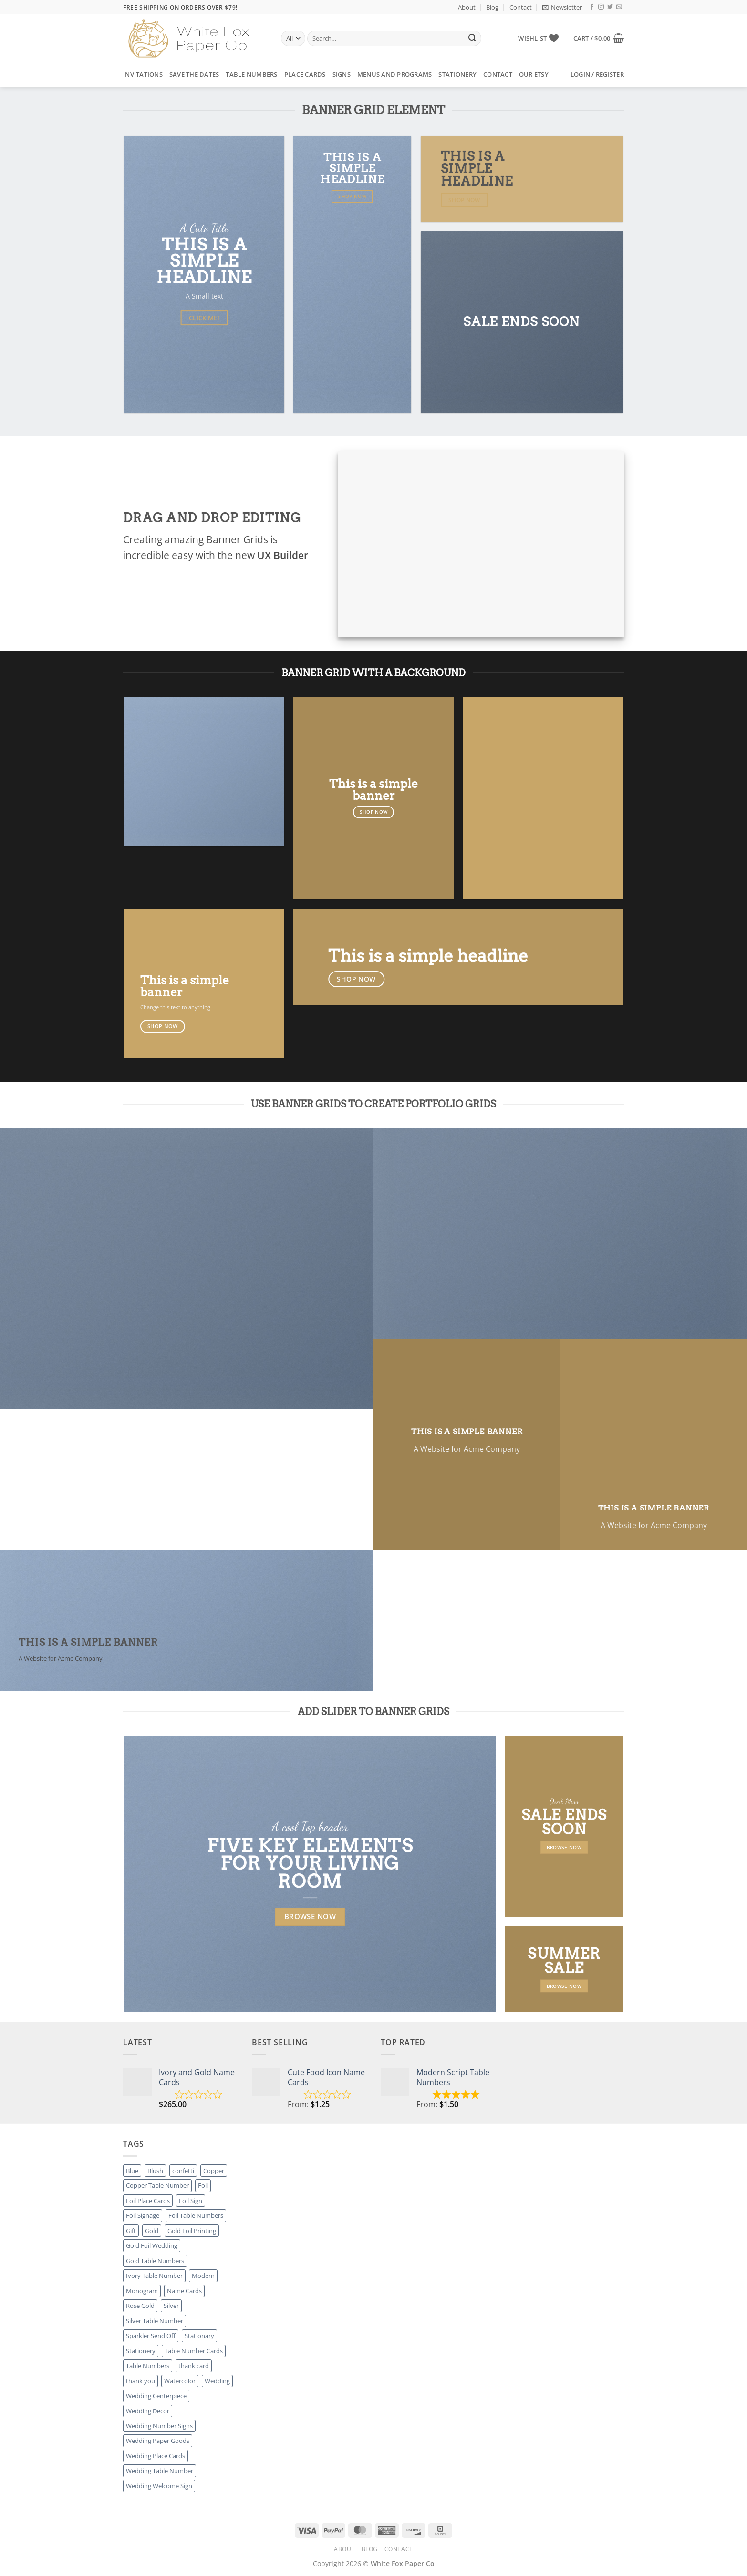 The image size is (747, 2576). What do you see at coordinates (151, 2335) in the screenshot?
I see `Sparkler Send Off [Sparkler Send Off (1 product)]` at bounding box center [151, 2335].